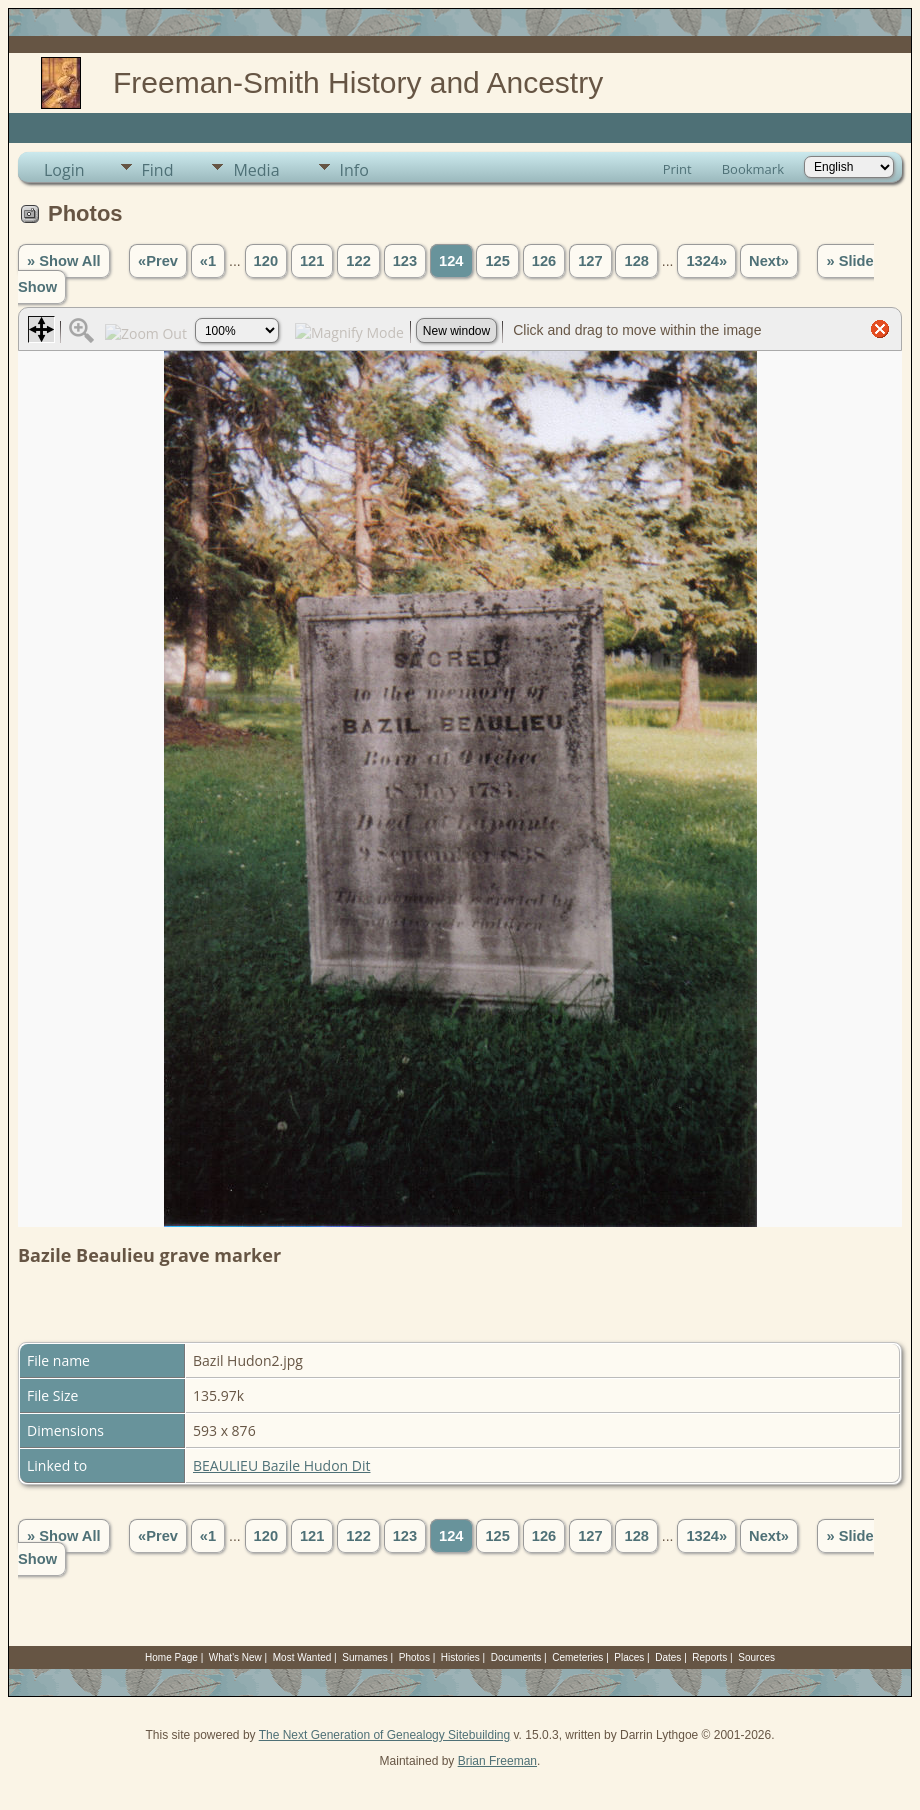  I want to click on Documents, so click(516, 1657).